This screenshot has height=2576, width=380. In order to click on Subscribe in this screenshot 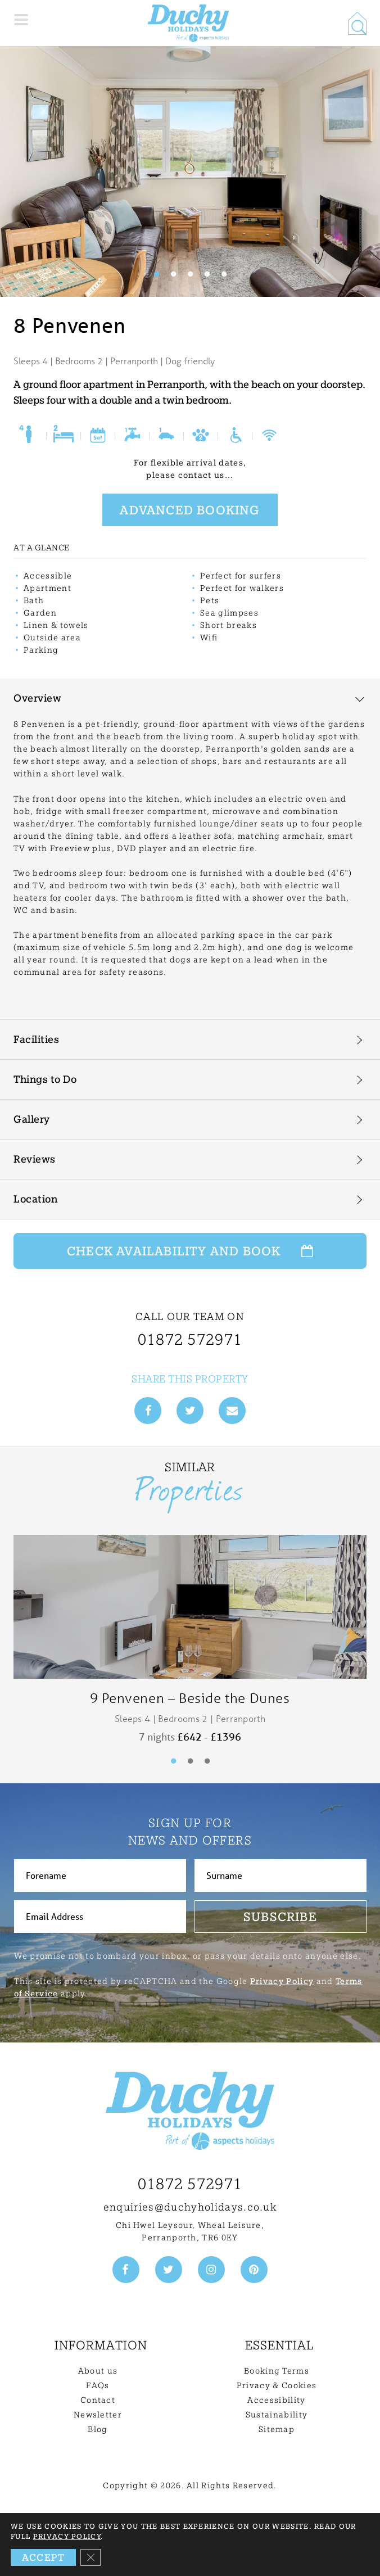, I will do `click(280, 1916)`.